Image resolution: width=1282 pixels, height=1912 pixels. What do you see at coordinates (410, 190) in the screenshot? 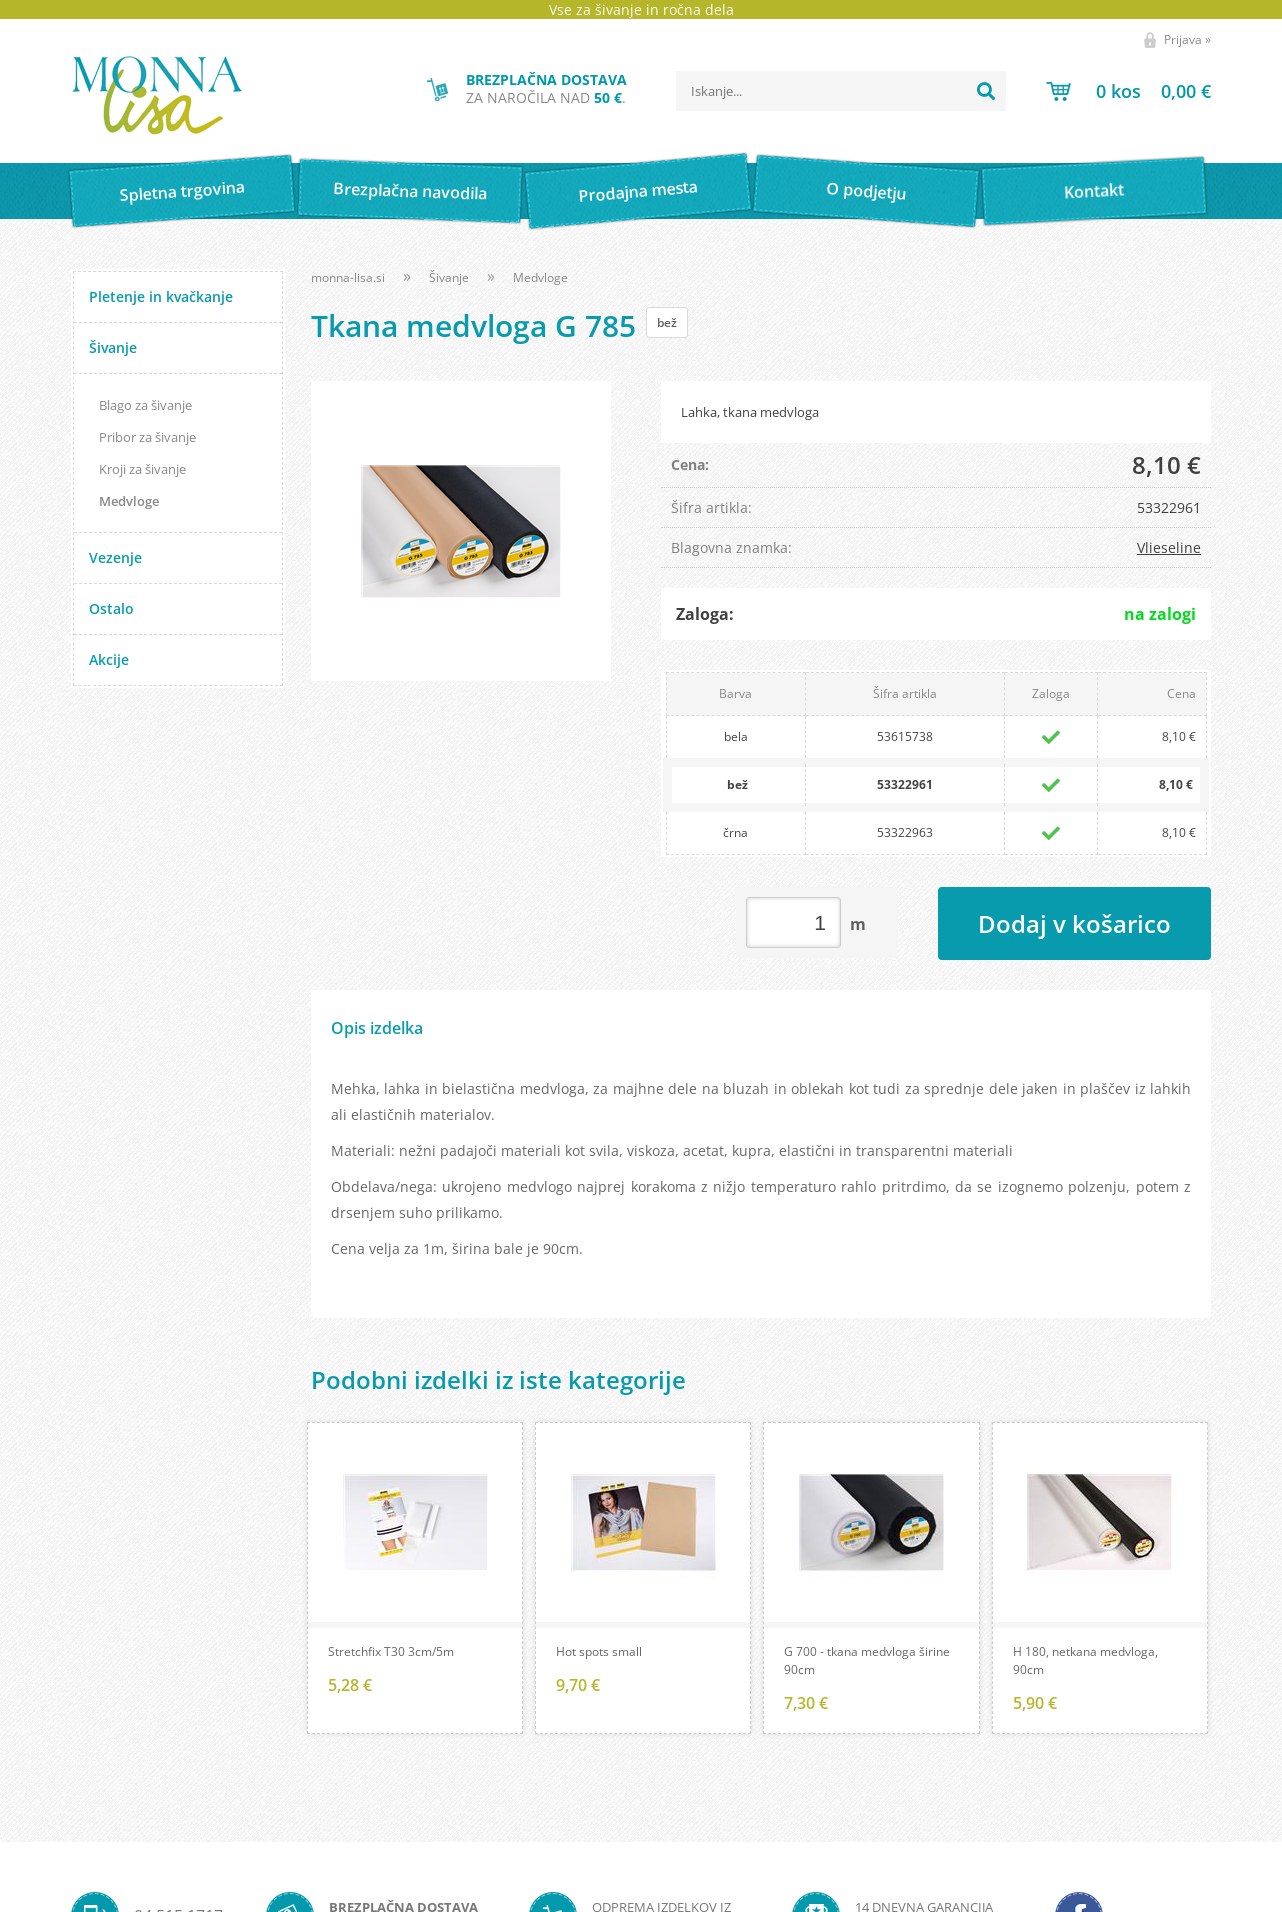
I see `Brezplačna navodila` at bounding box center [410, 190].